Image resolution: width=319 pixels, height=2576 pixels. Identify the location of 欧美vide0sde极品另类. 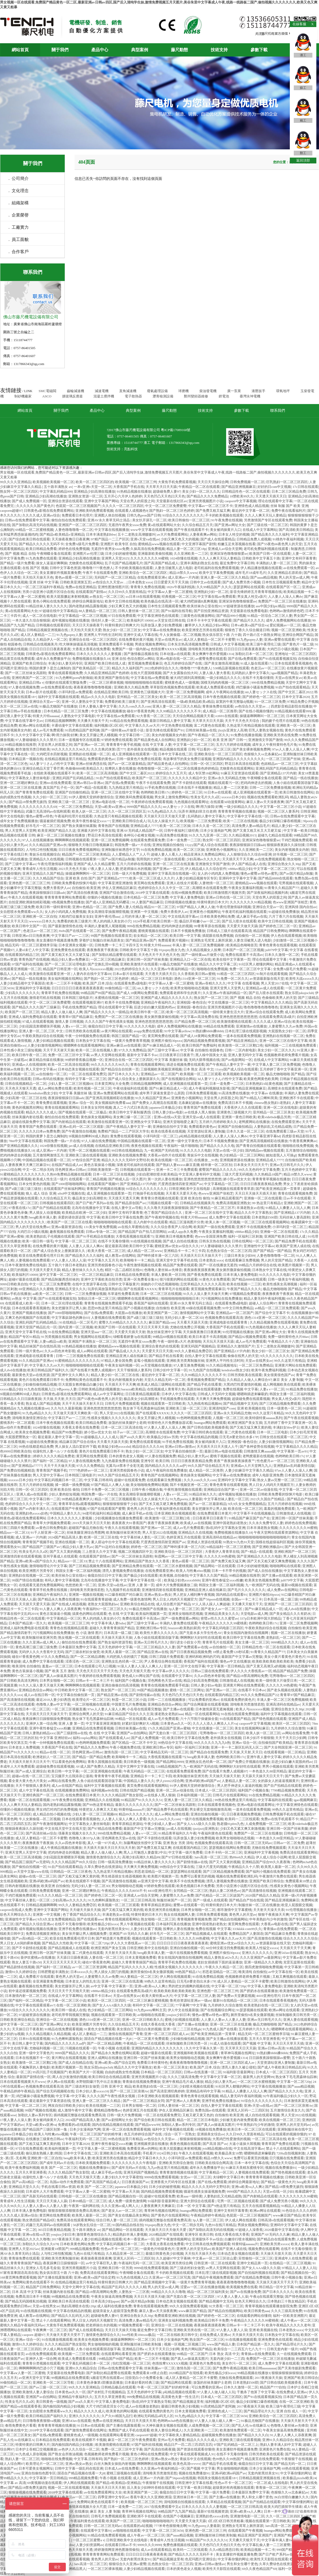
(274, 1117).